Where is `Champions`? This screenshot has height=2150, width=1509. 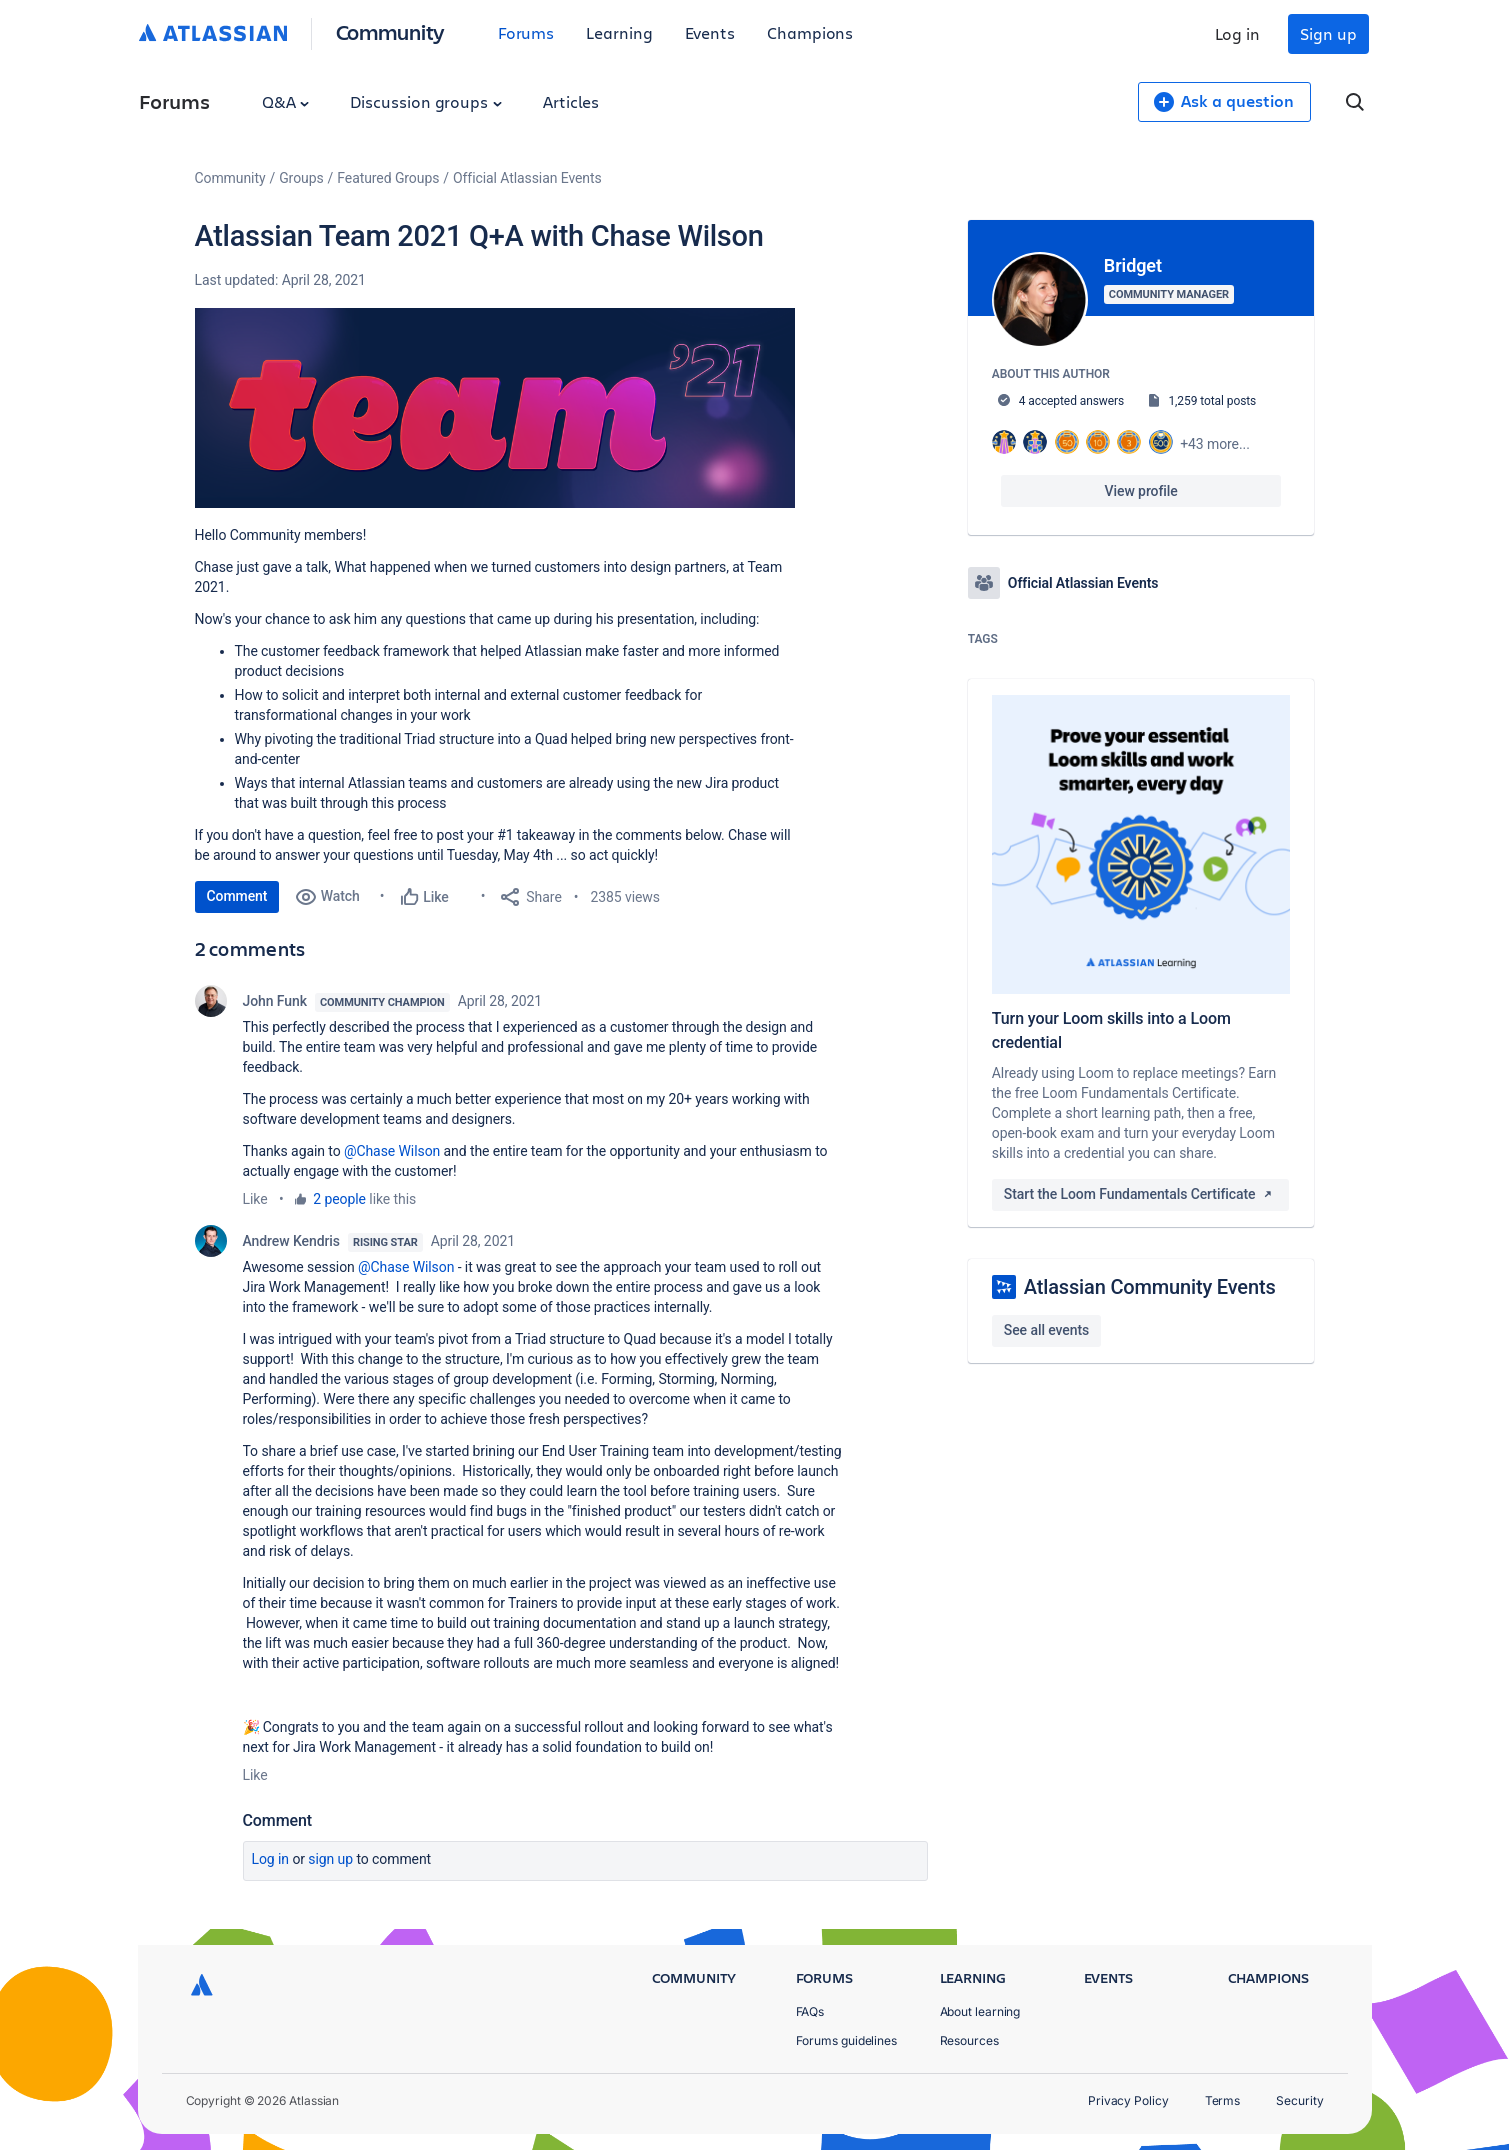
Champions is located at coordinates (810, 32).